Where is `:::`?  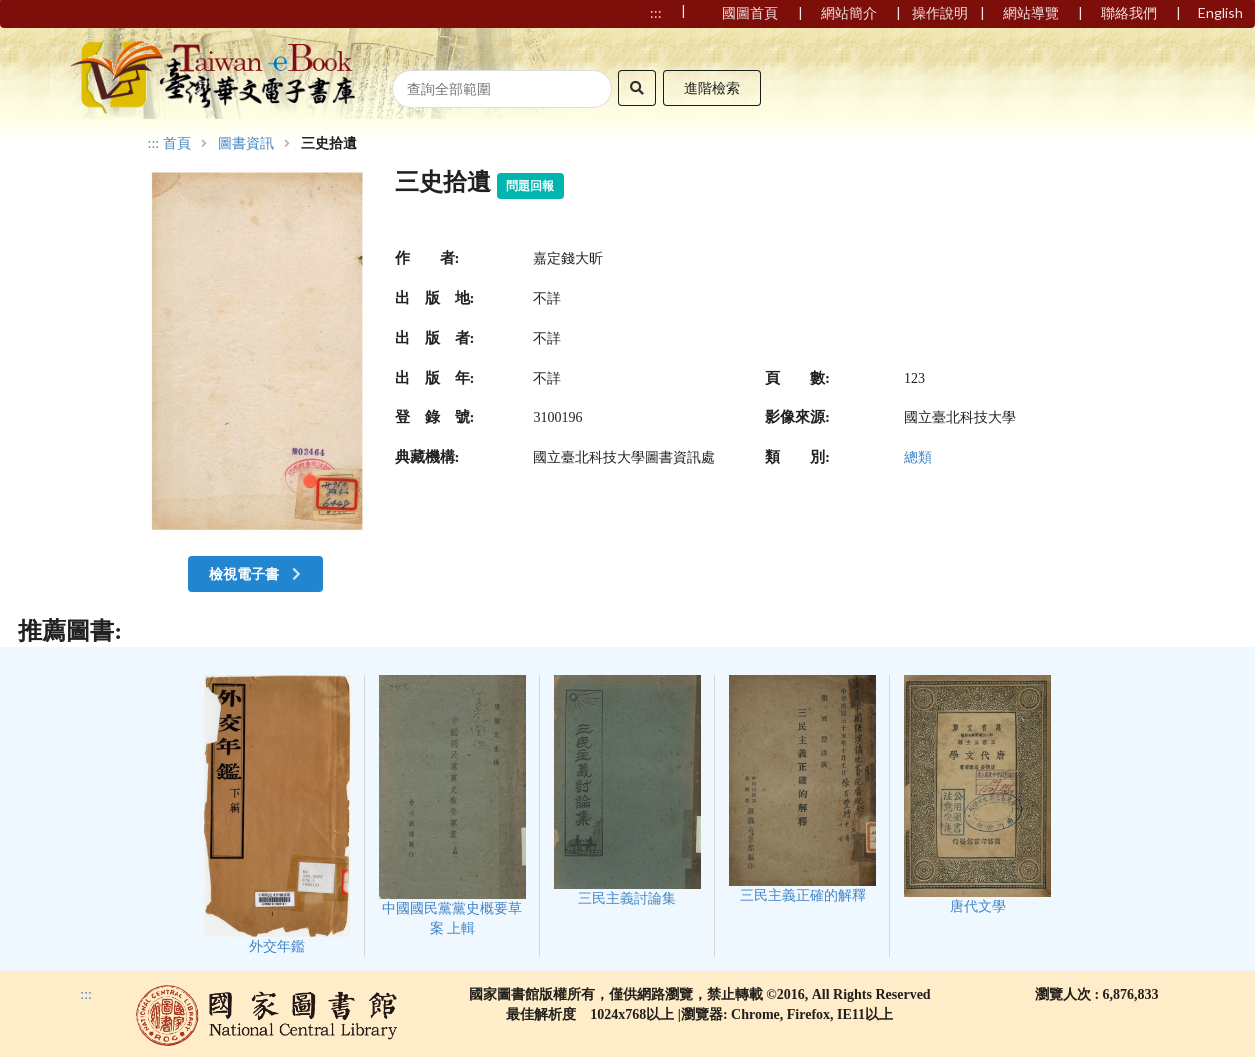
::: is located at coordinates (154, 143).